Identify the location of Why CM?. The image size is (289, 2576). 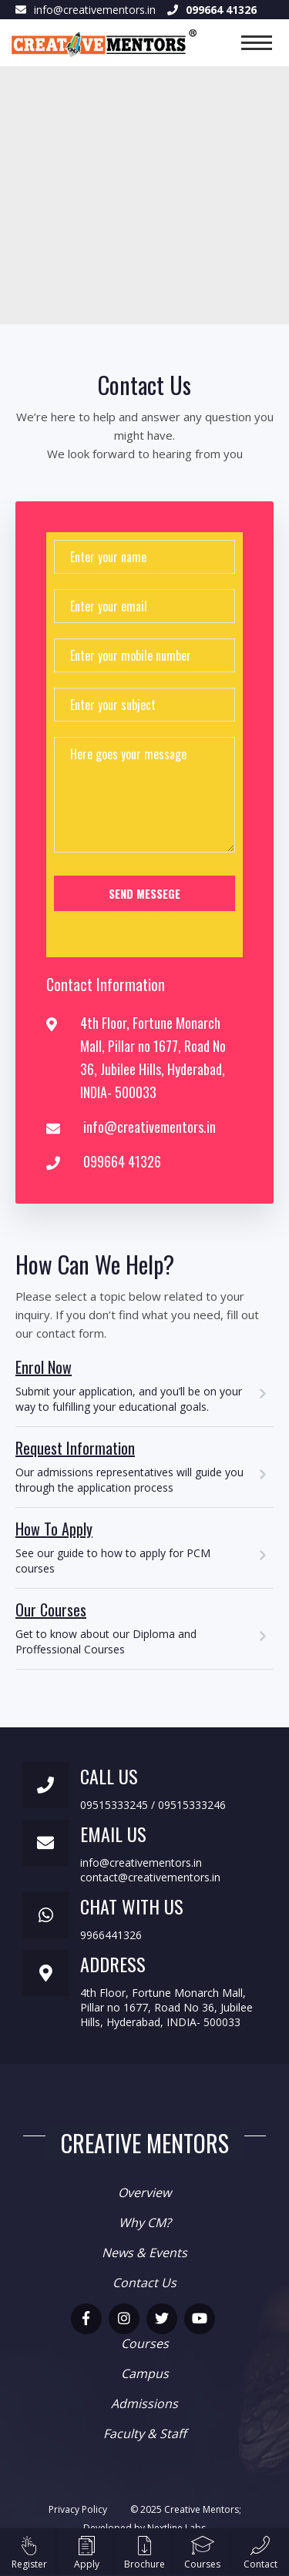
(145, 2222).